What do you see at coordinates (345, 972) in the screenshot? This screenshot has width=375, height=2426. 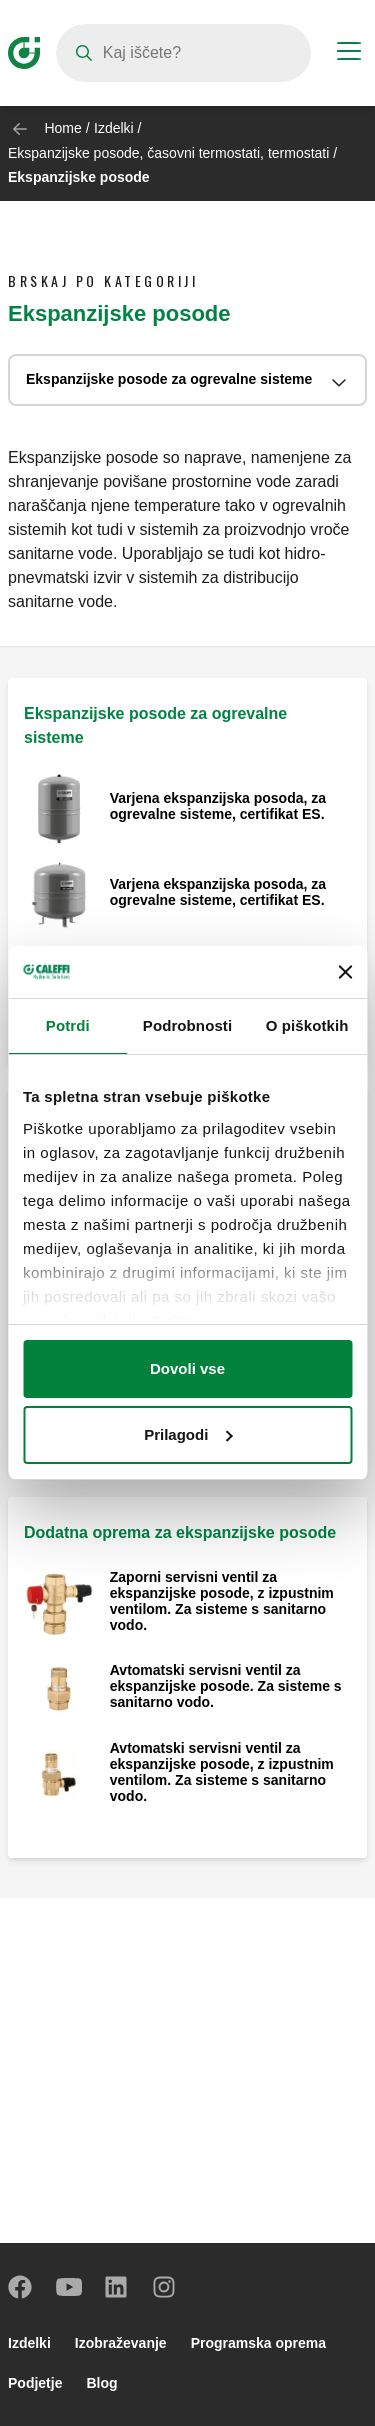 I see `[Zapri pasico]` at bounding box center [345, 972].